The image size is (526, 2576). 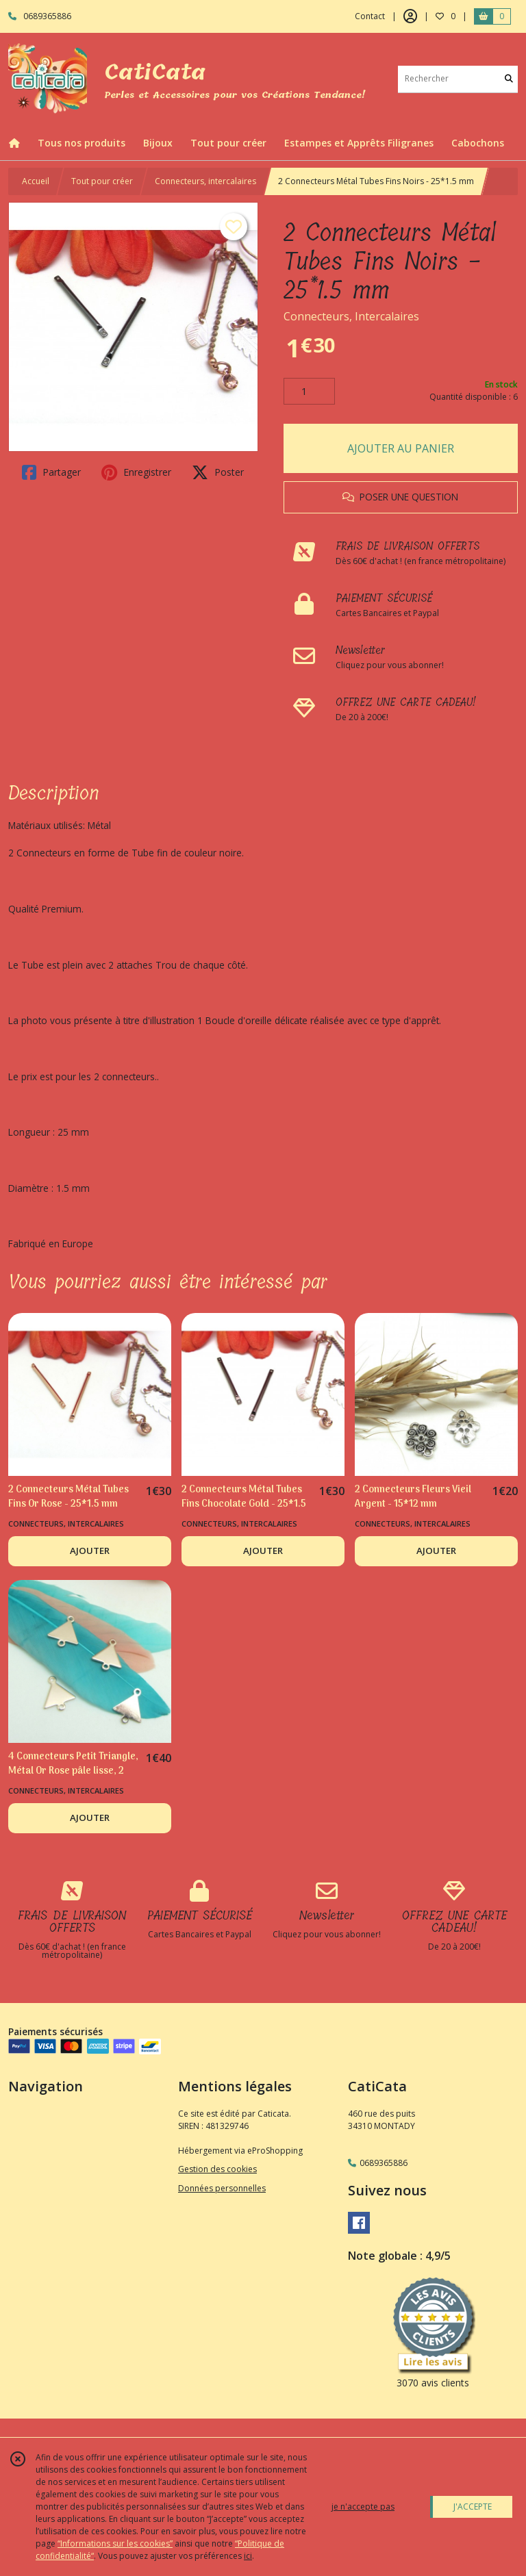 I want to click on je n'accepte pas, so click(x=362, y=2506).